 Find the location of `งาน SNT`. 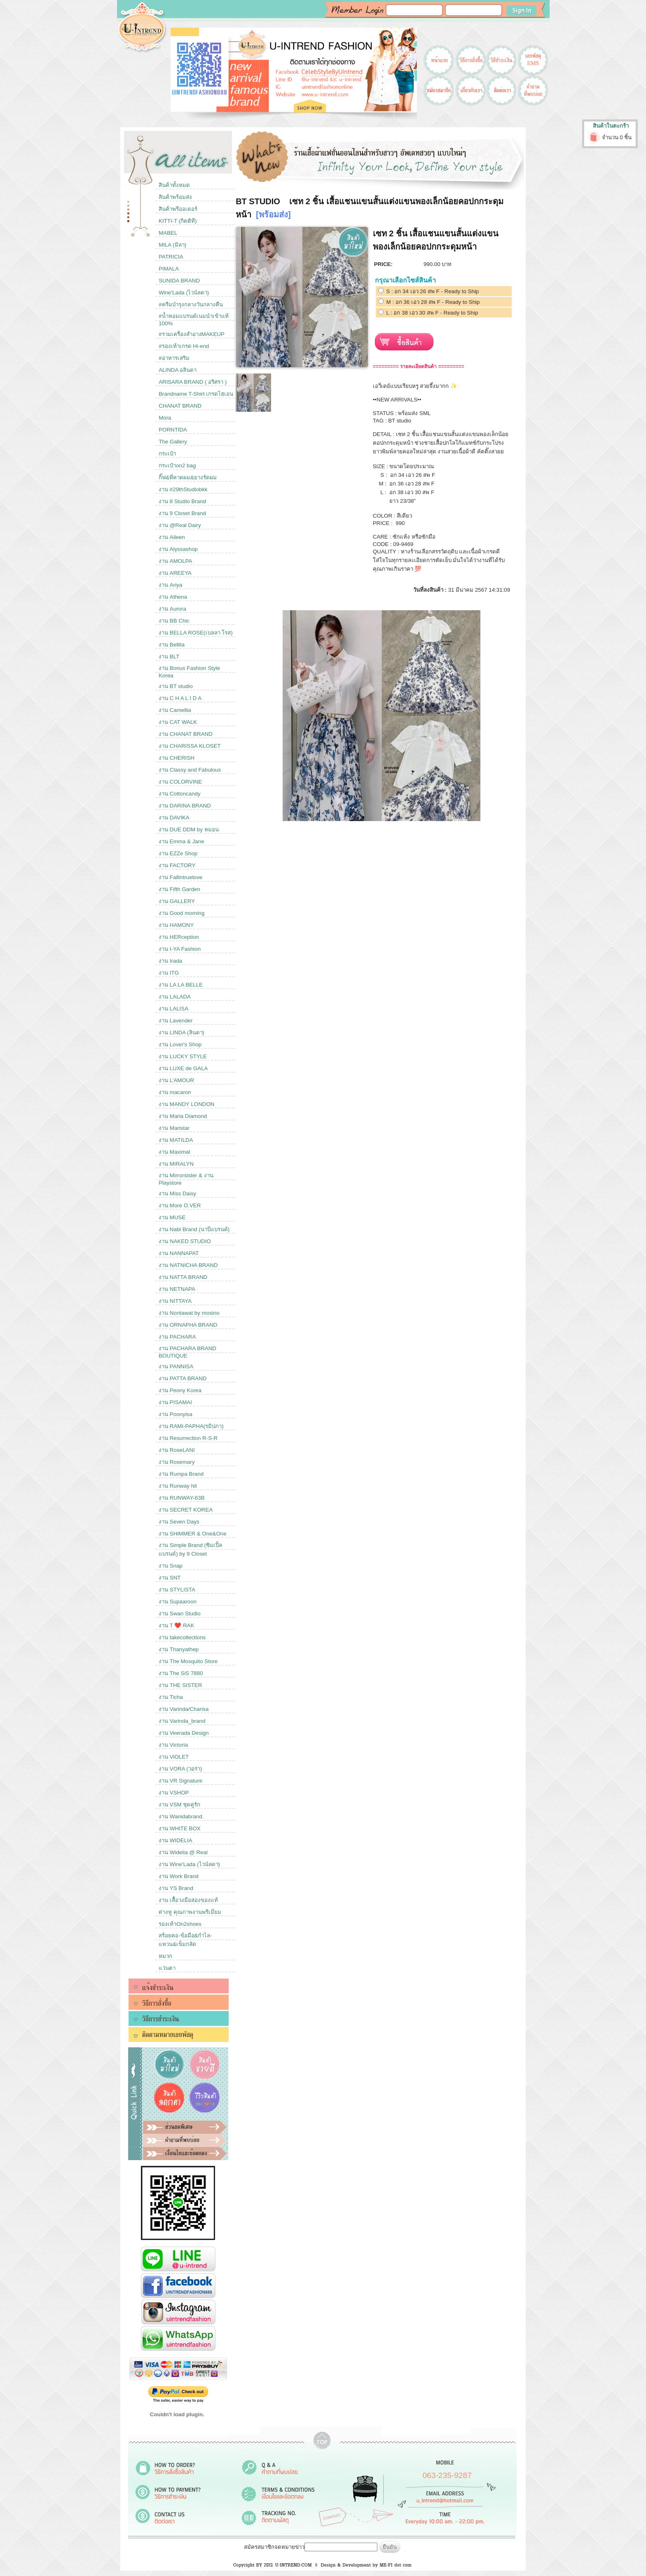

งาน SNT is located at coordinates (169, 1578).